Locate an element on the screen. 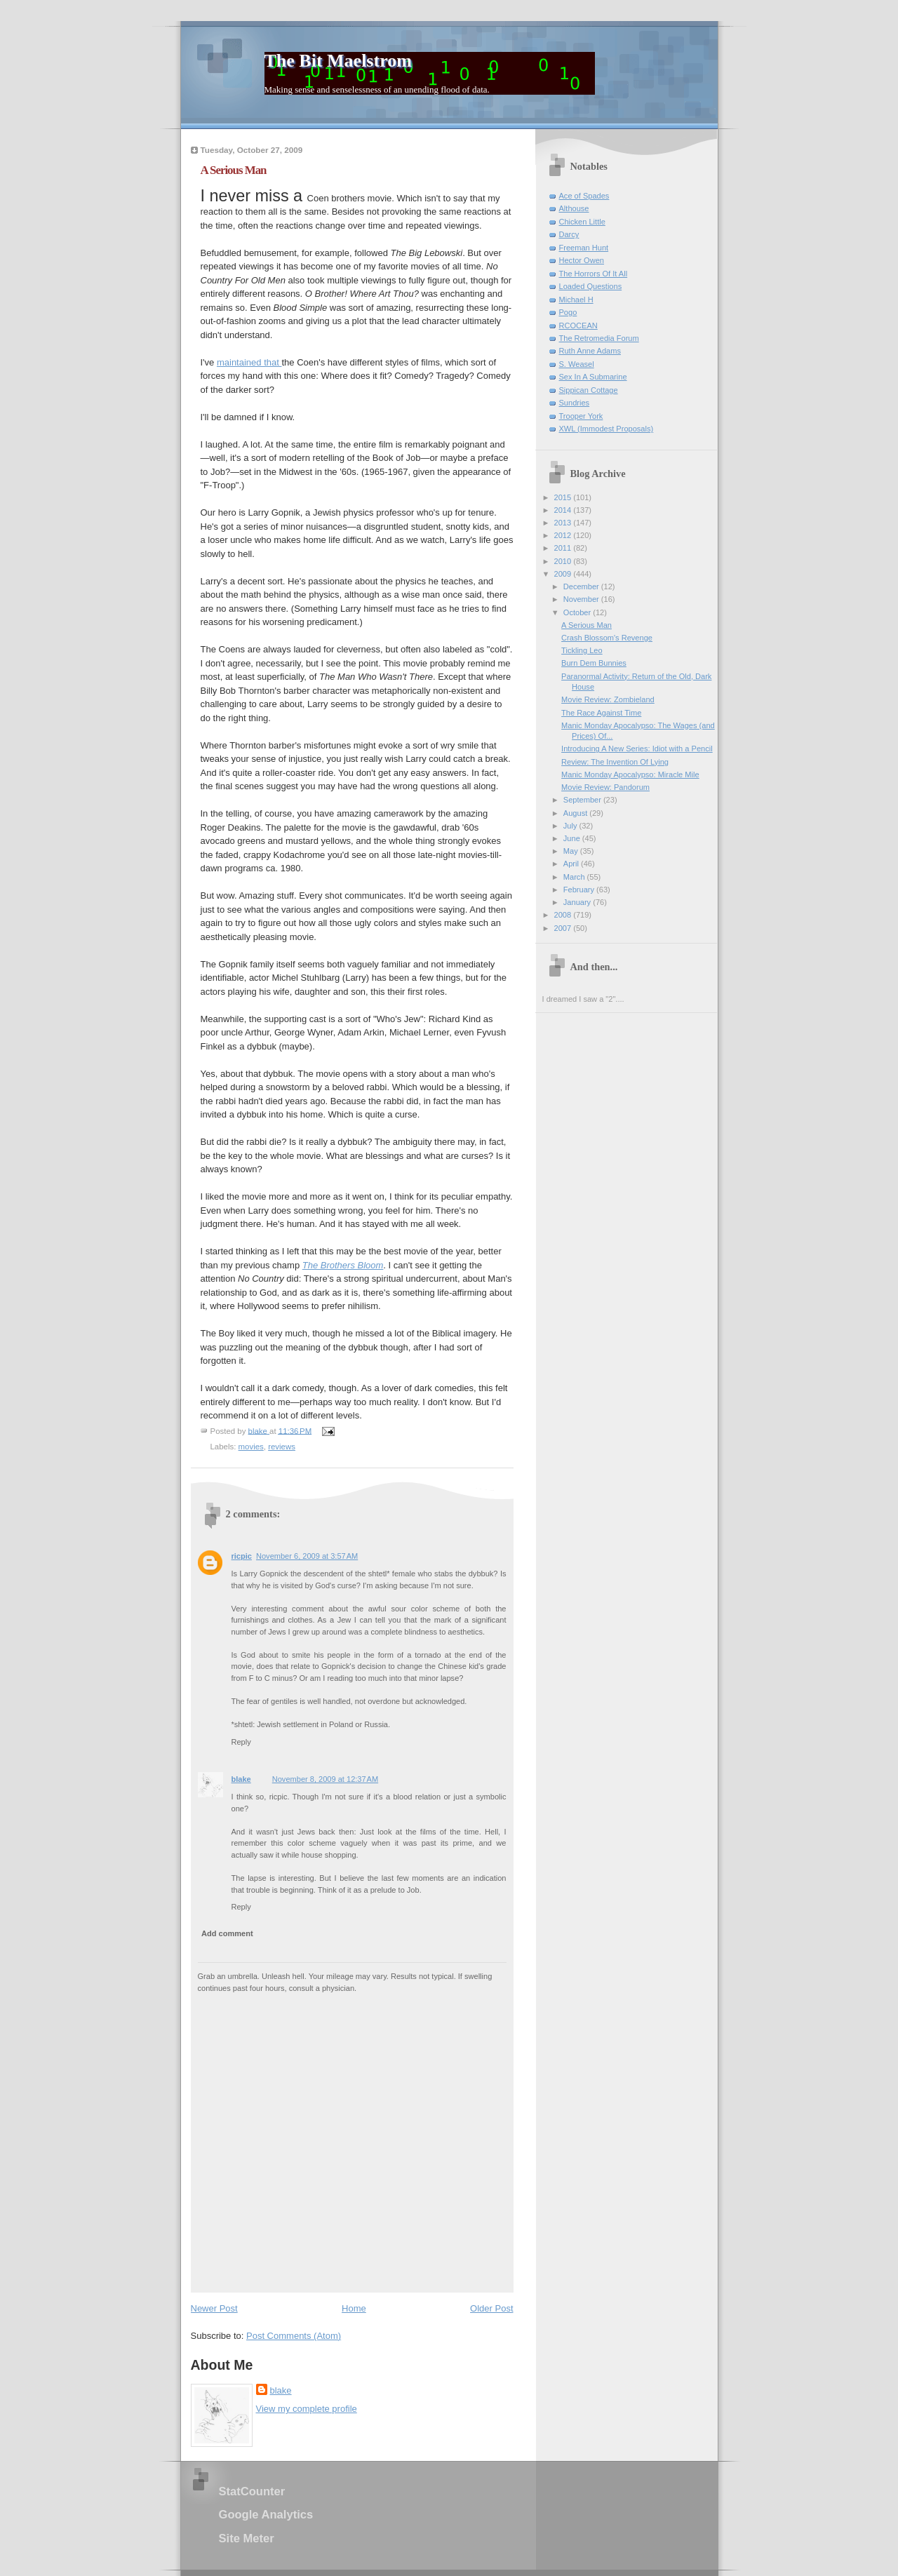  Sex In A Submarine is located at coordinates (593, 377).